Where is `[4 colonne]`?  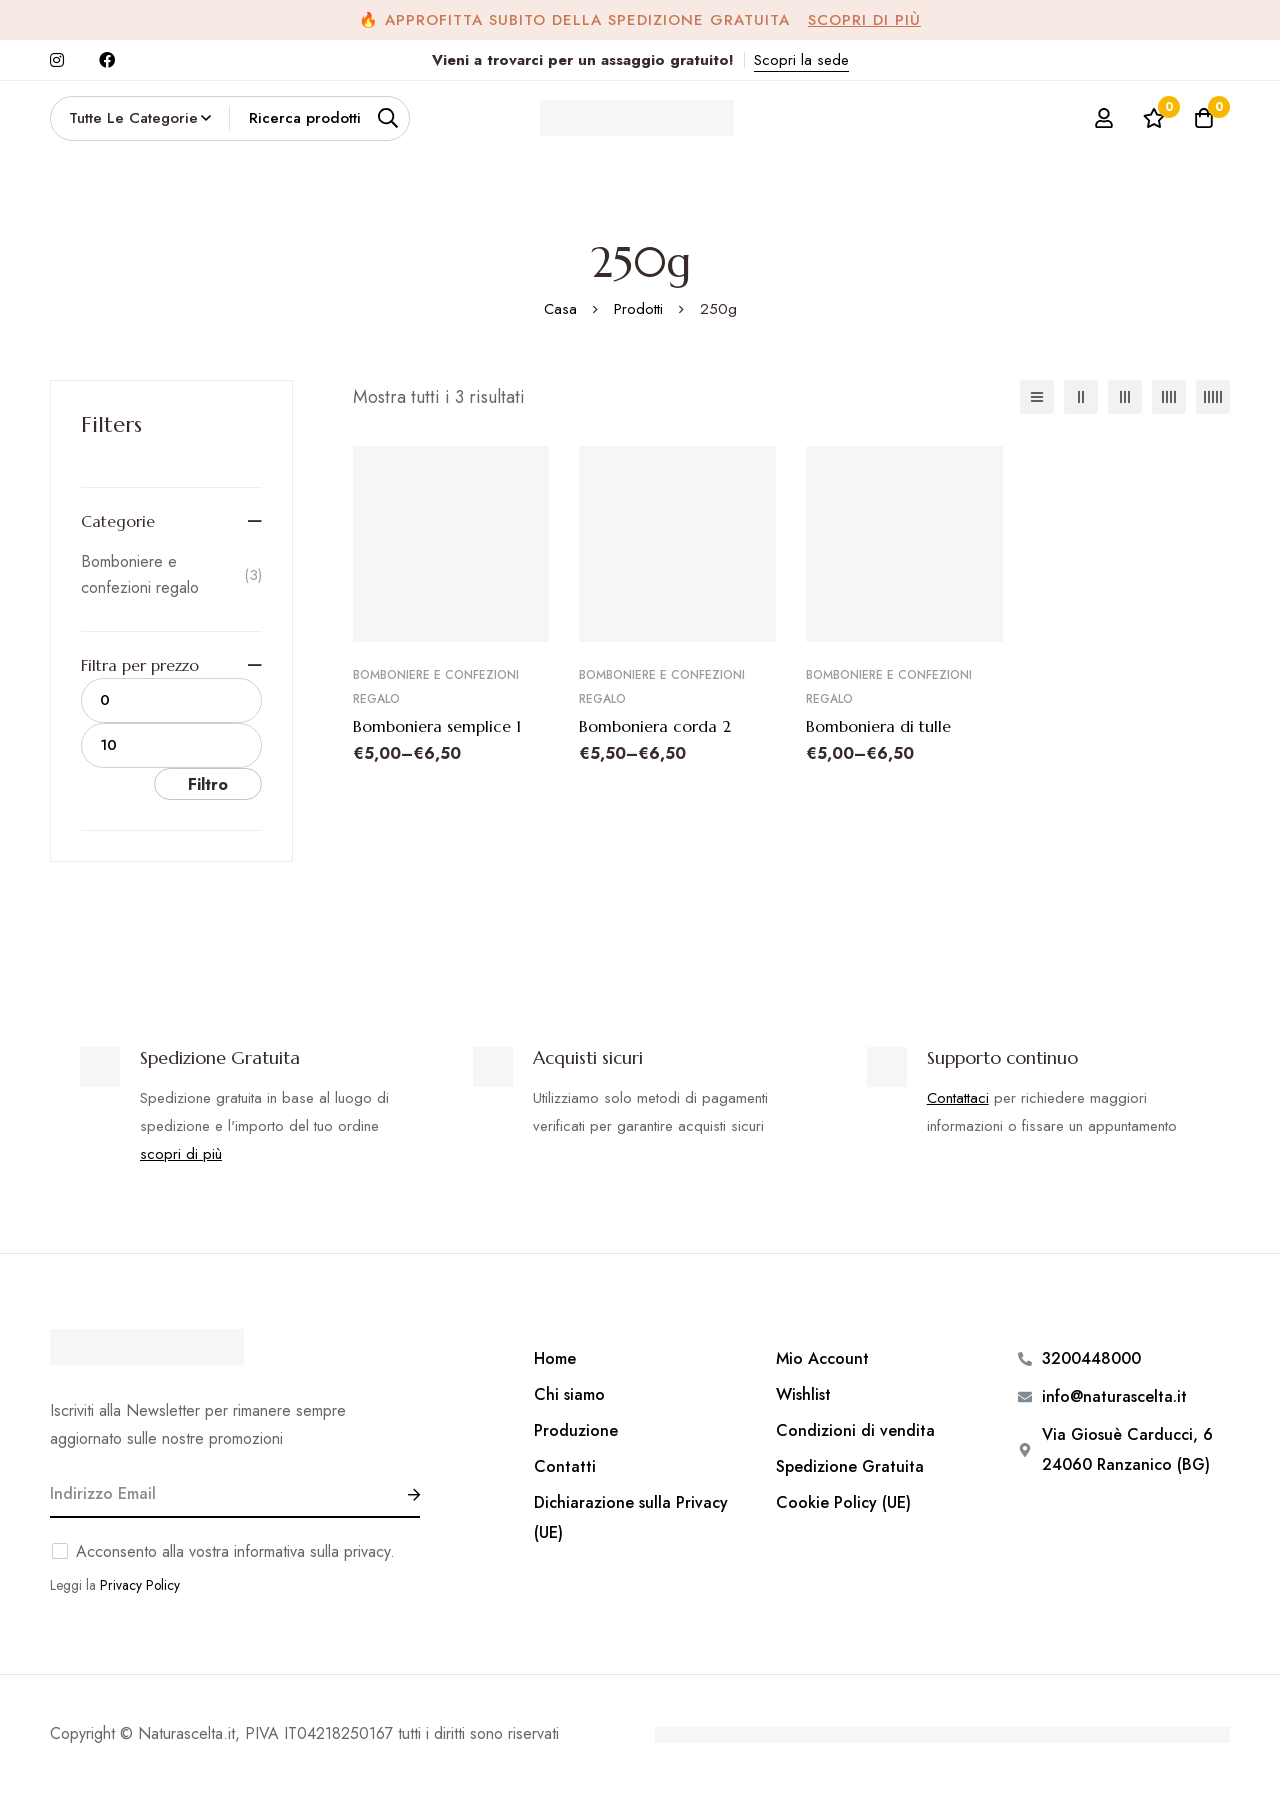
[4 colonne] is located at coordinates (1169, 397).